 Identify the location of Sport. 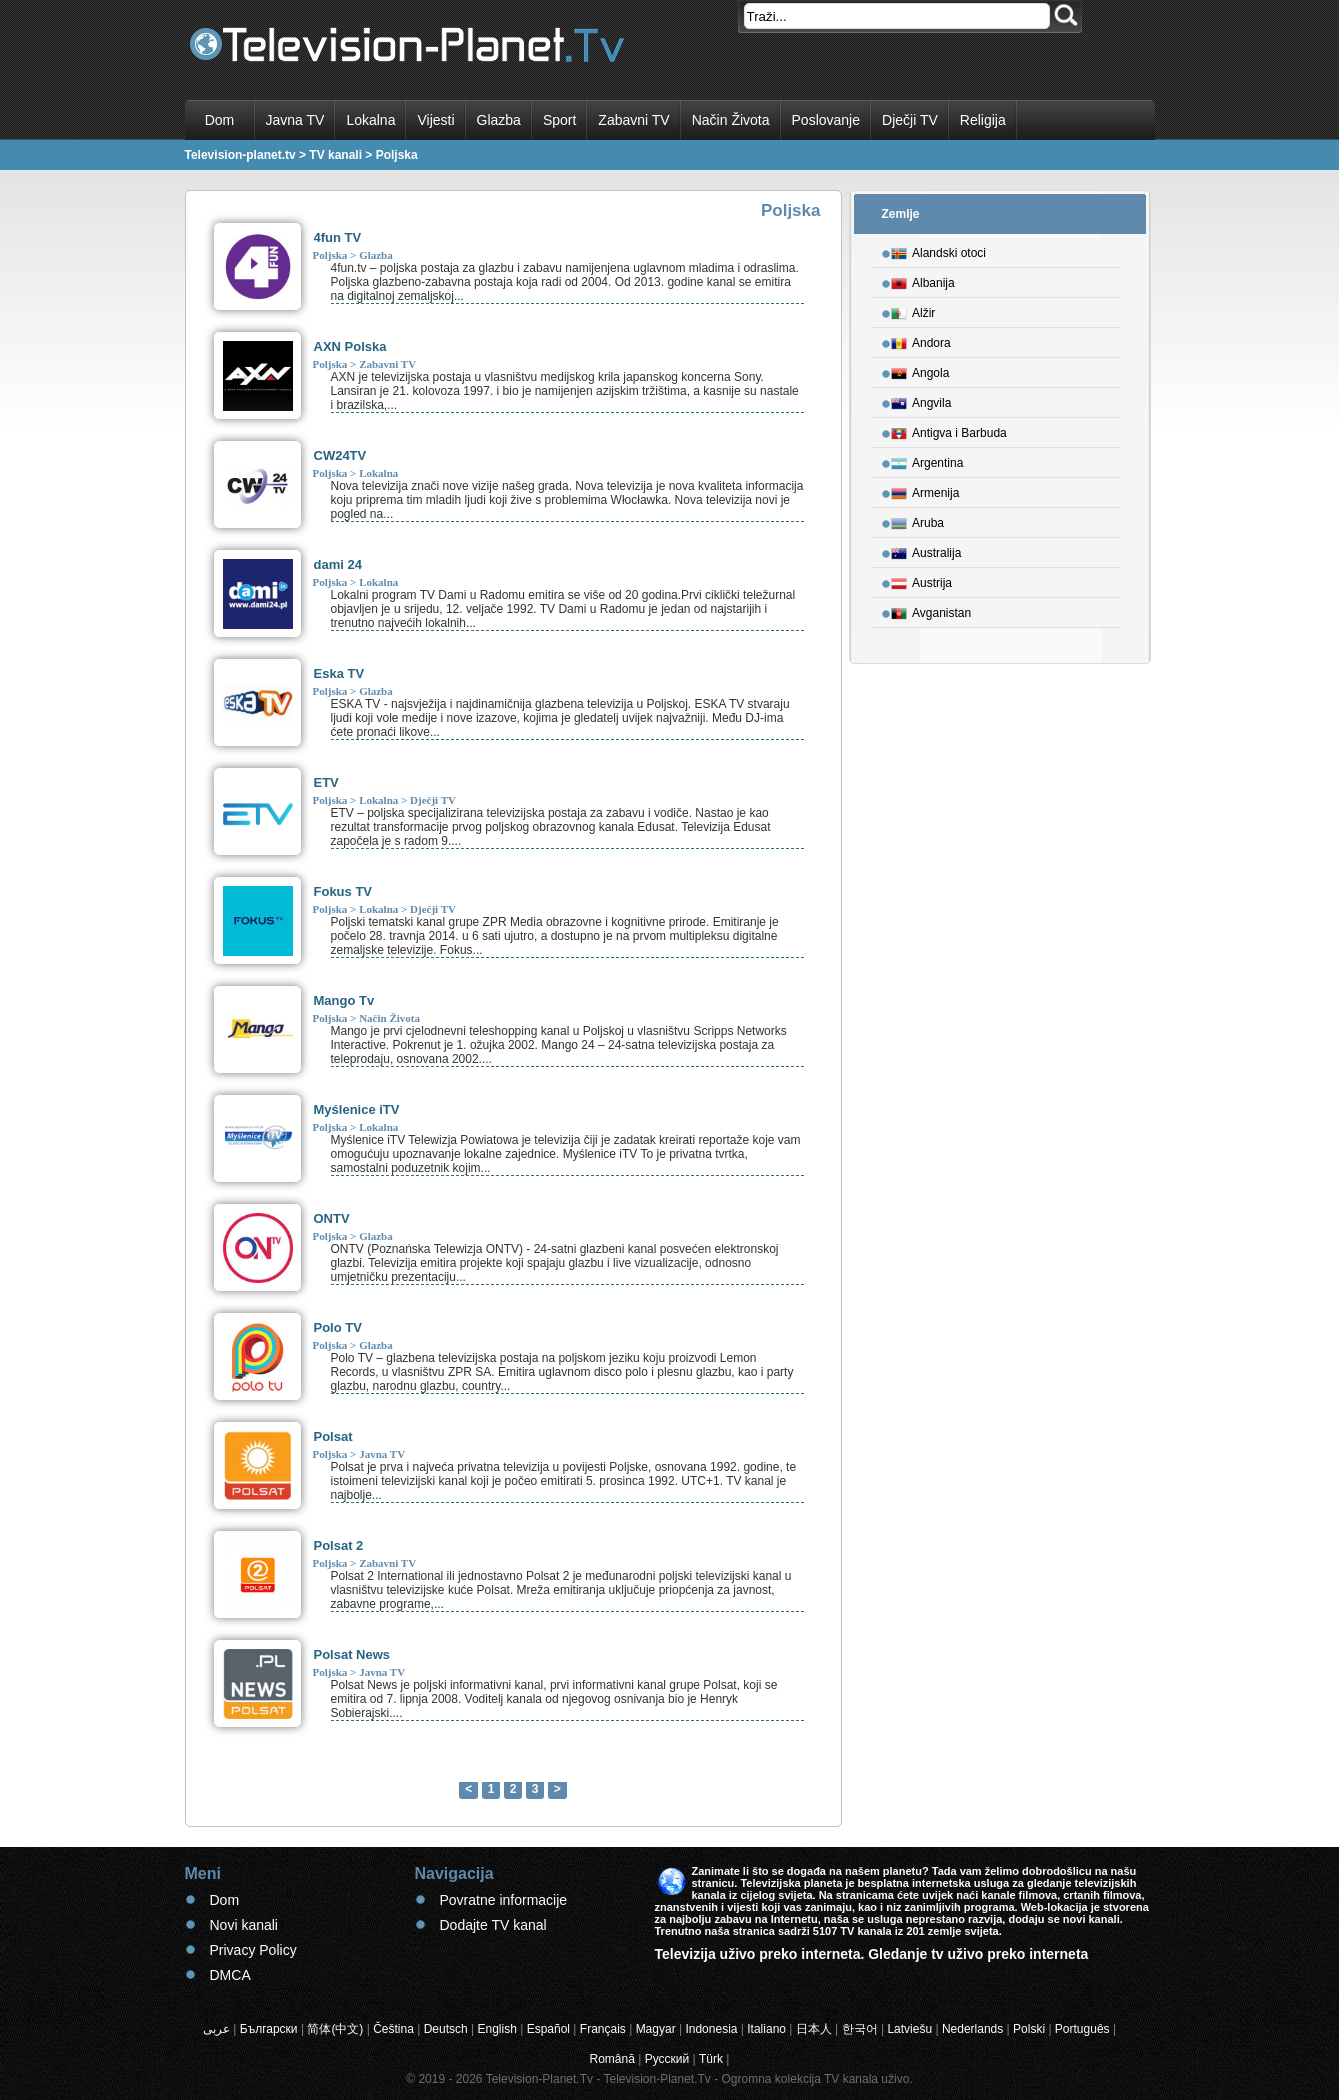
(559, 120).